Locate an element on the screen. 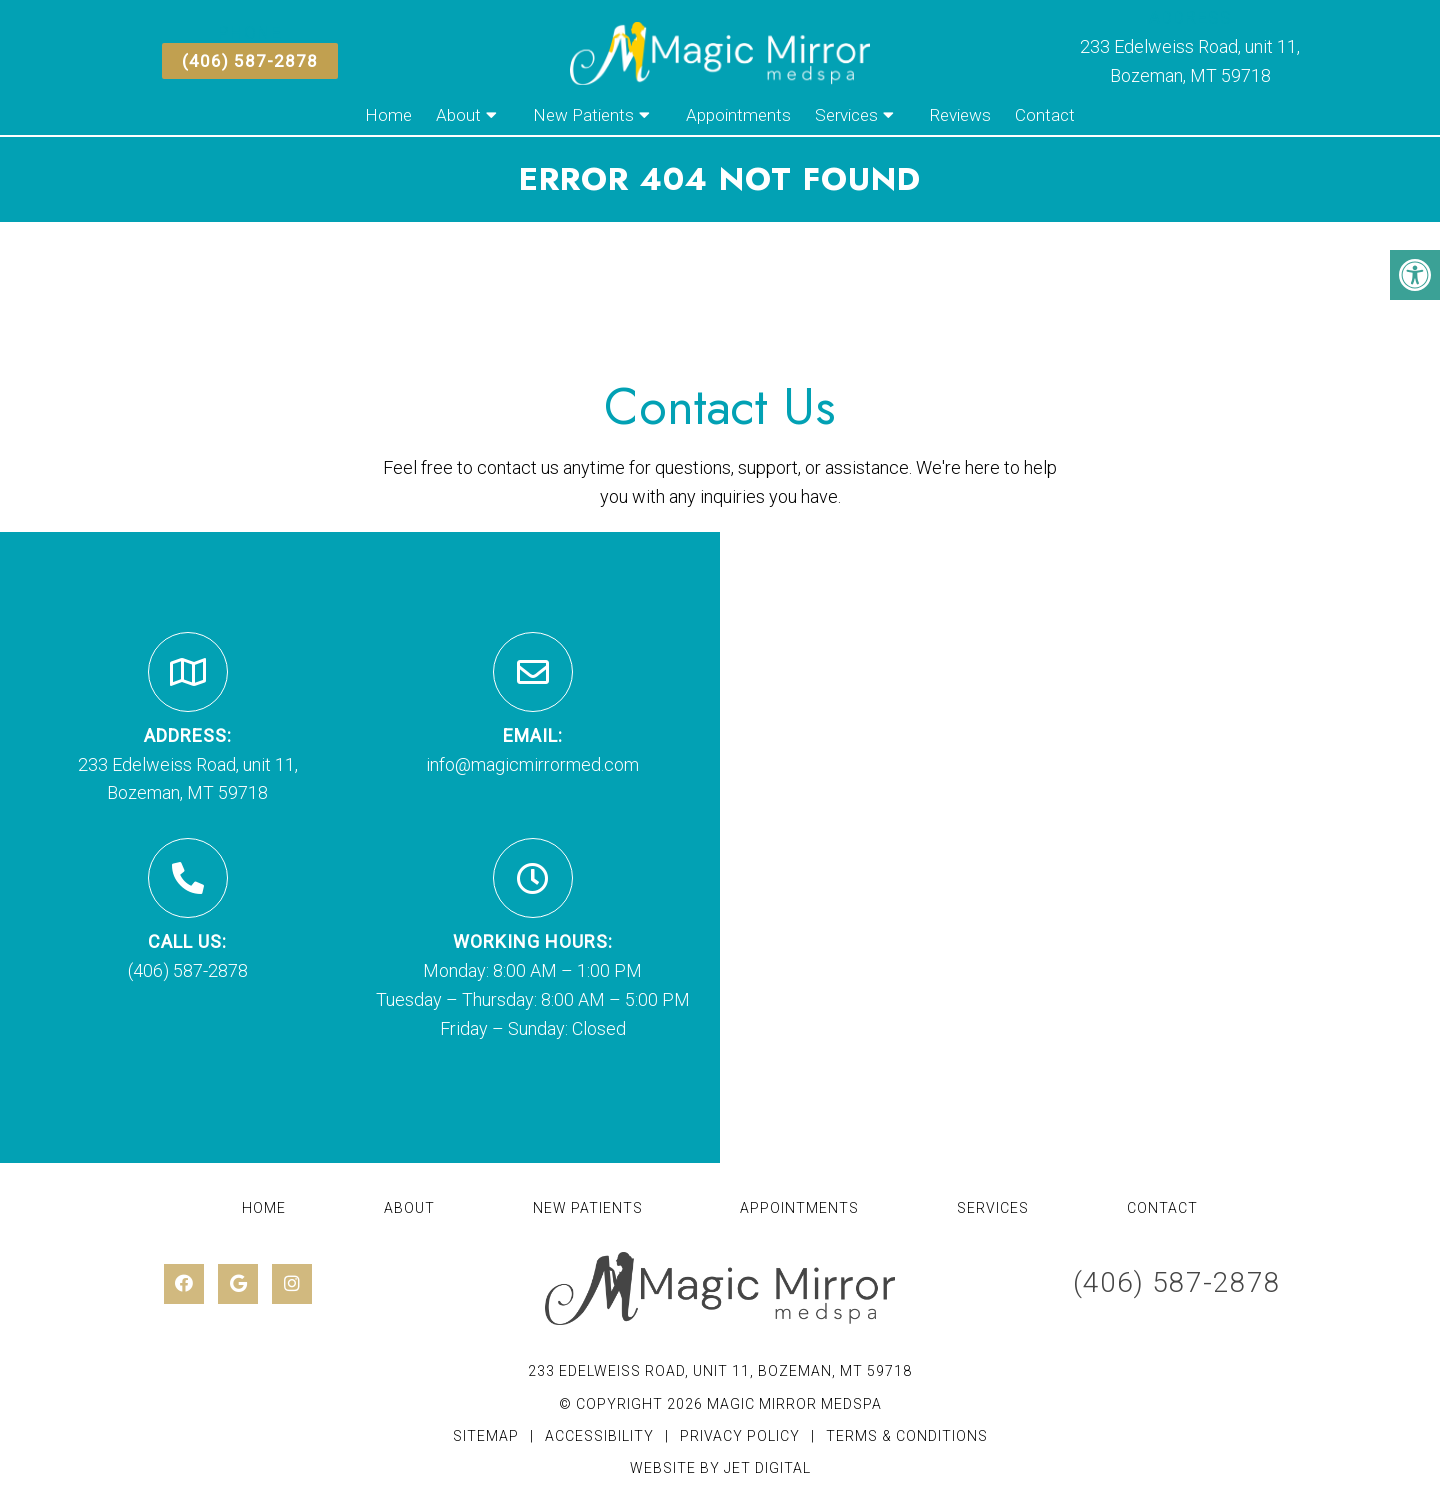 The image size is (1440, 1507). Privacy Policy is located at coordinates (742, 1436).